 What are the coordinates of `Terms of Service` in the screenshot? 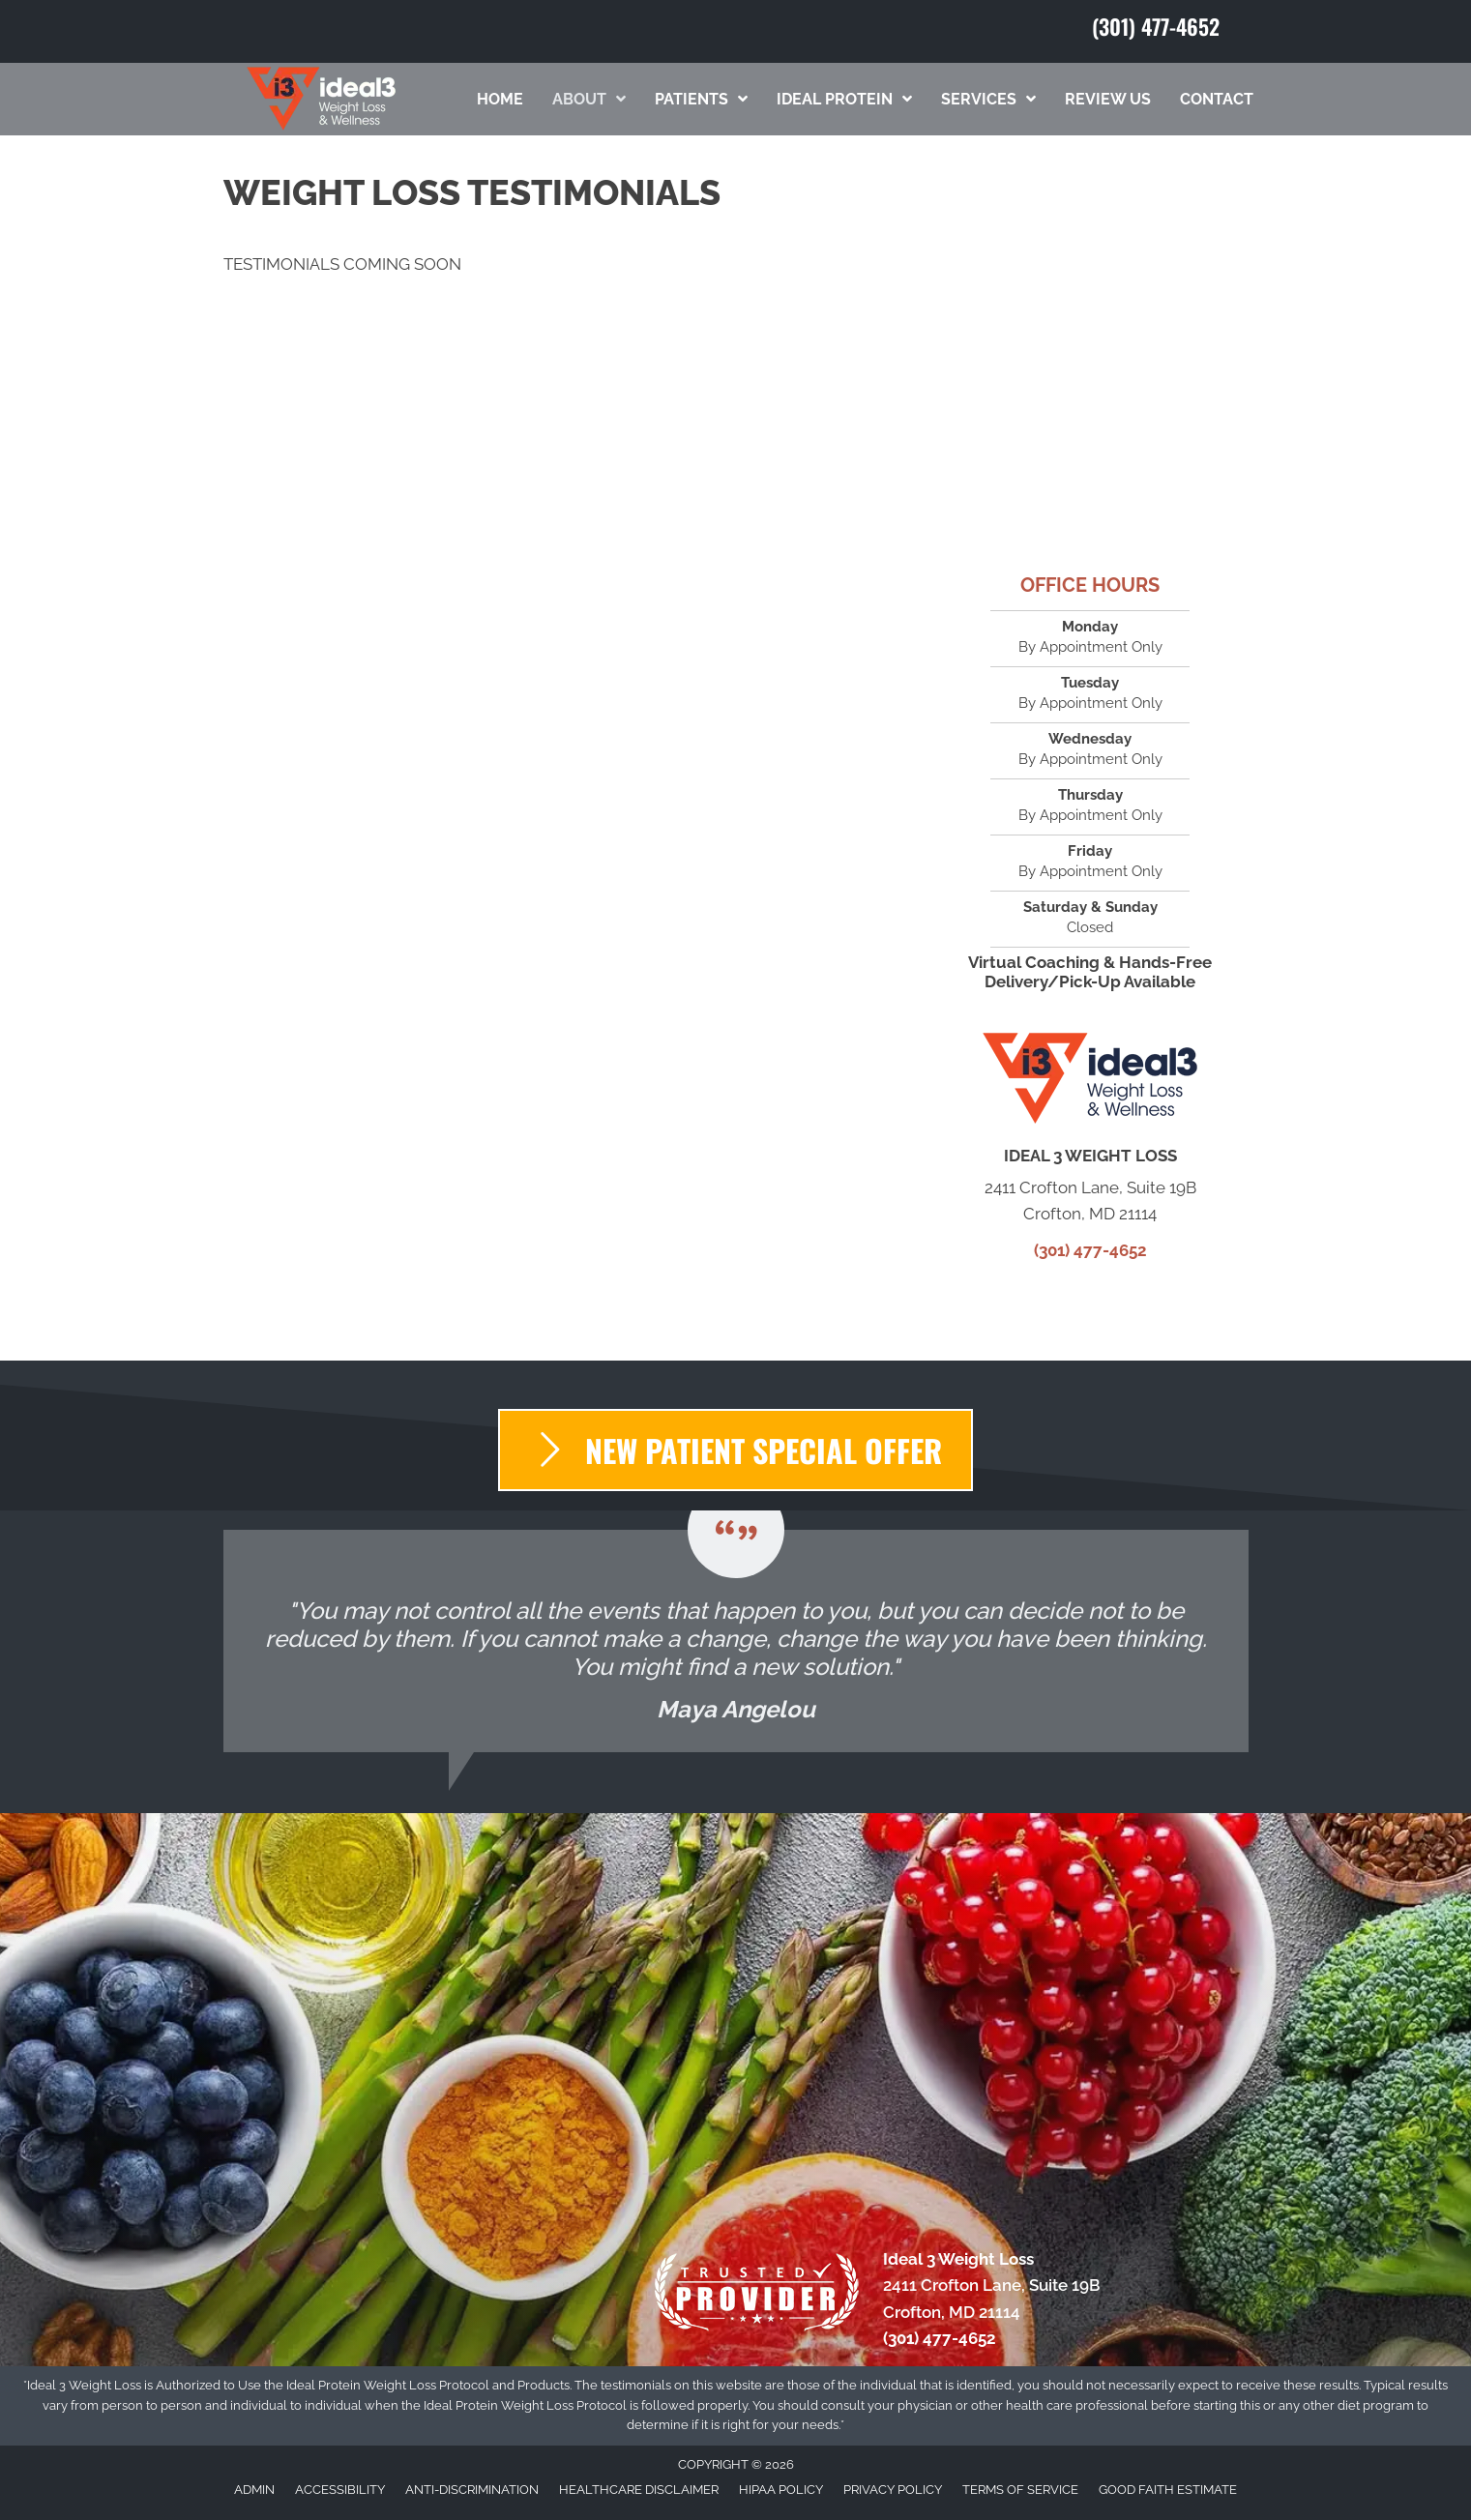 It's located at (1020, 2489).